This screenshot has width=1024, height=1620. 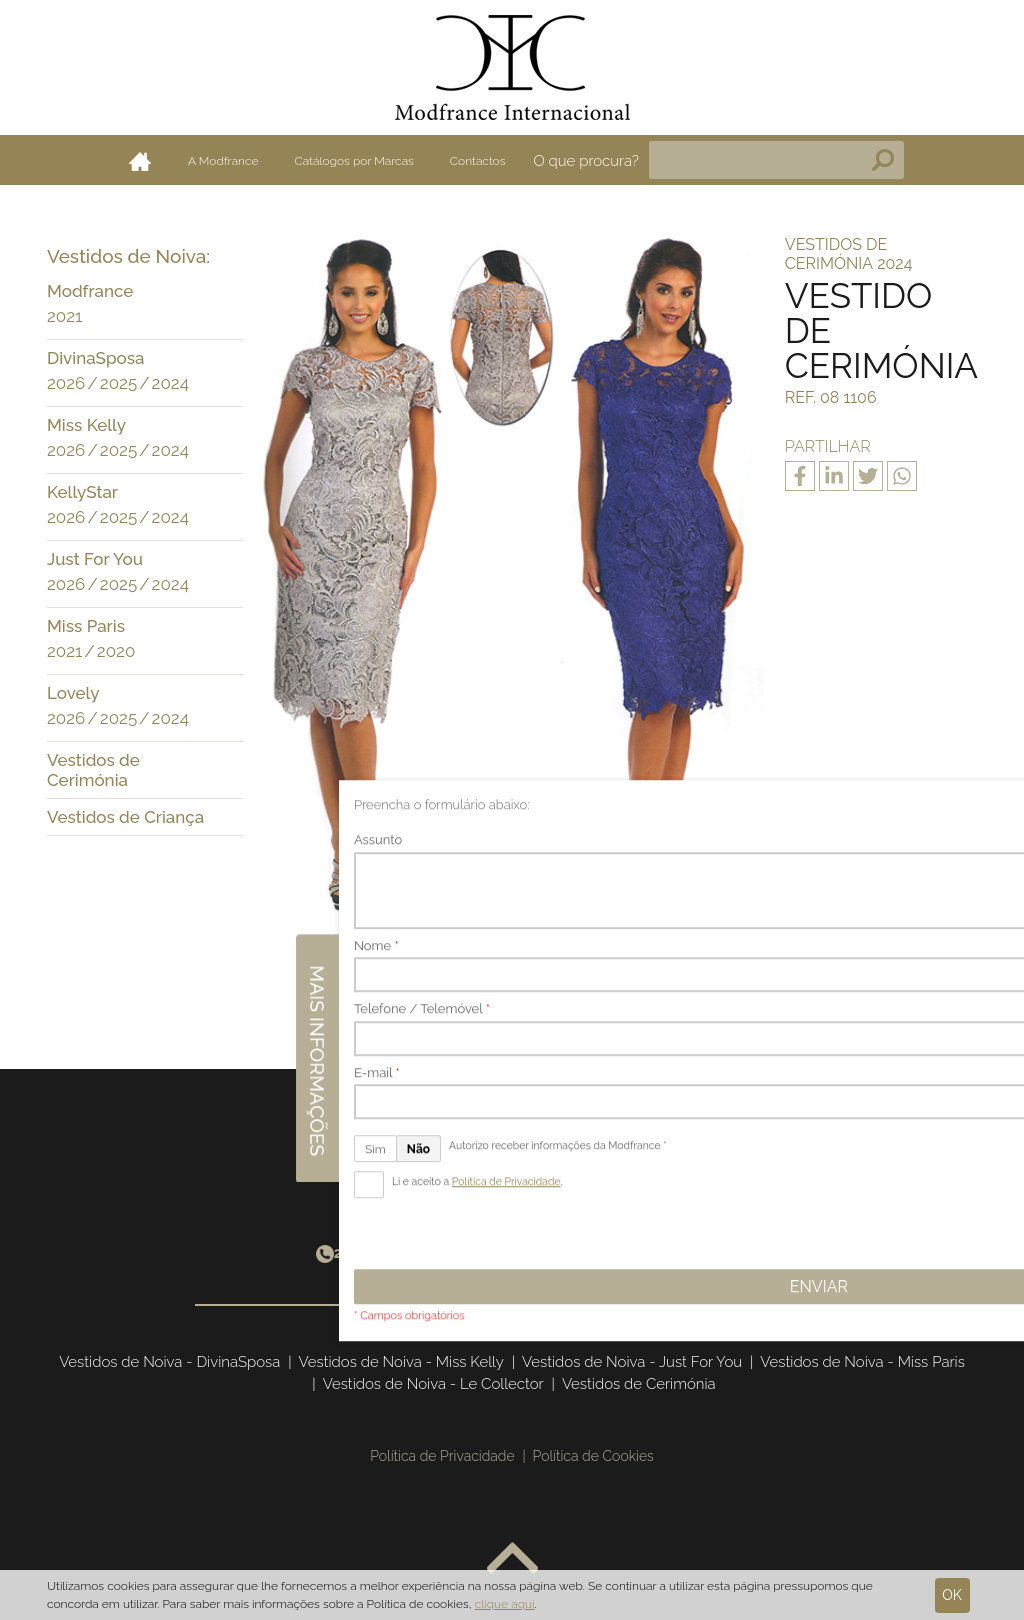 What do you see at coordinates (93, 770) in the screenshot?
I see `Vestidos de Cerimónia` at bounding box center [93, 770].